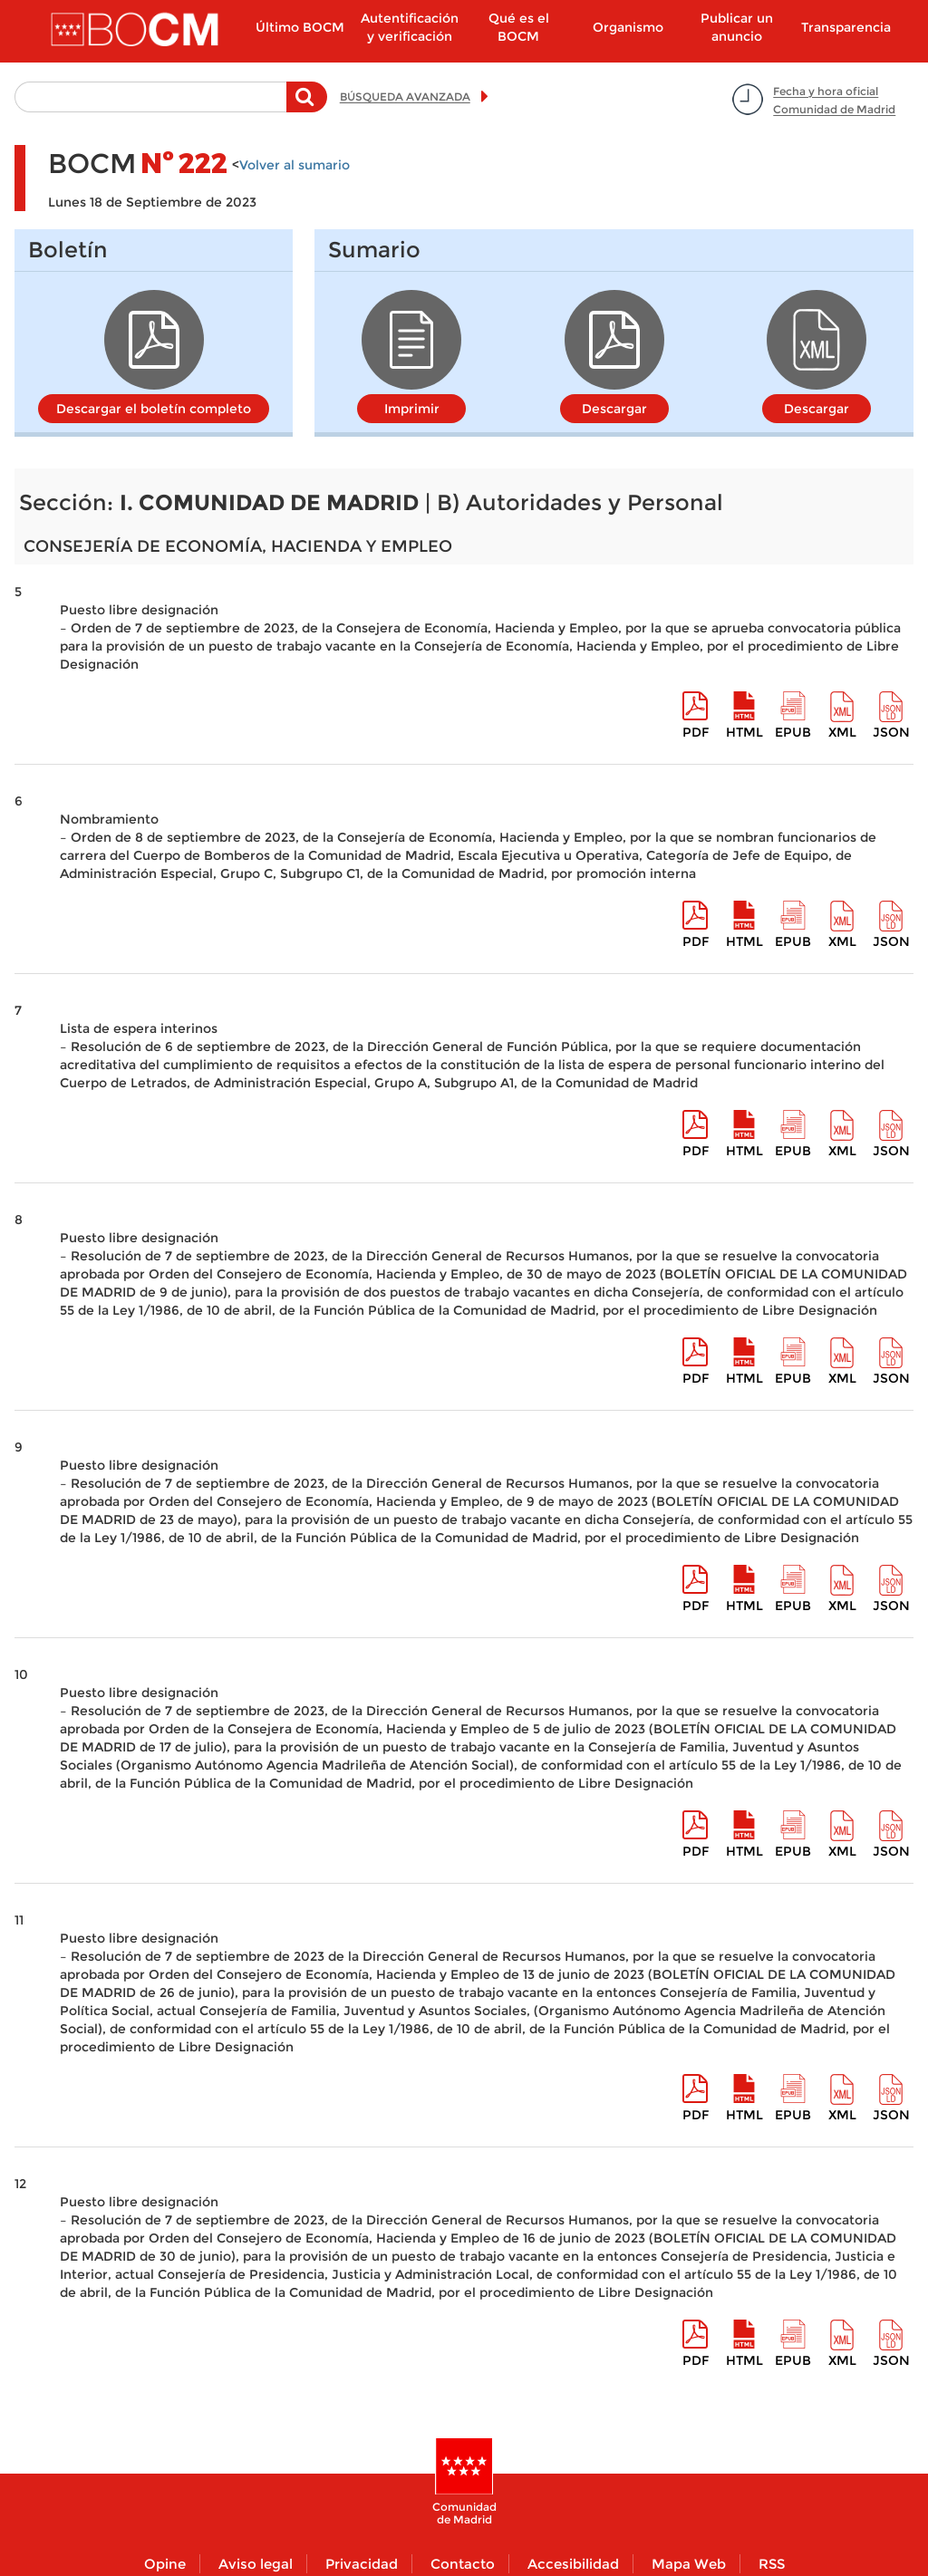 The height and width of the screenshot is (2576, 928). Describe the element at coordinates (793, 732) in the screenshot. I see `epub` at that location.